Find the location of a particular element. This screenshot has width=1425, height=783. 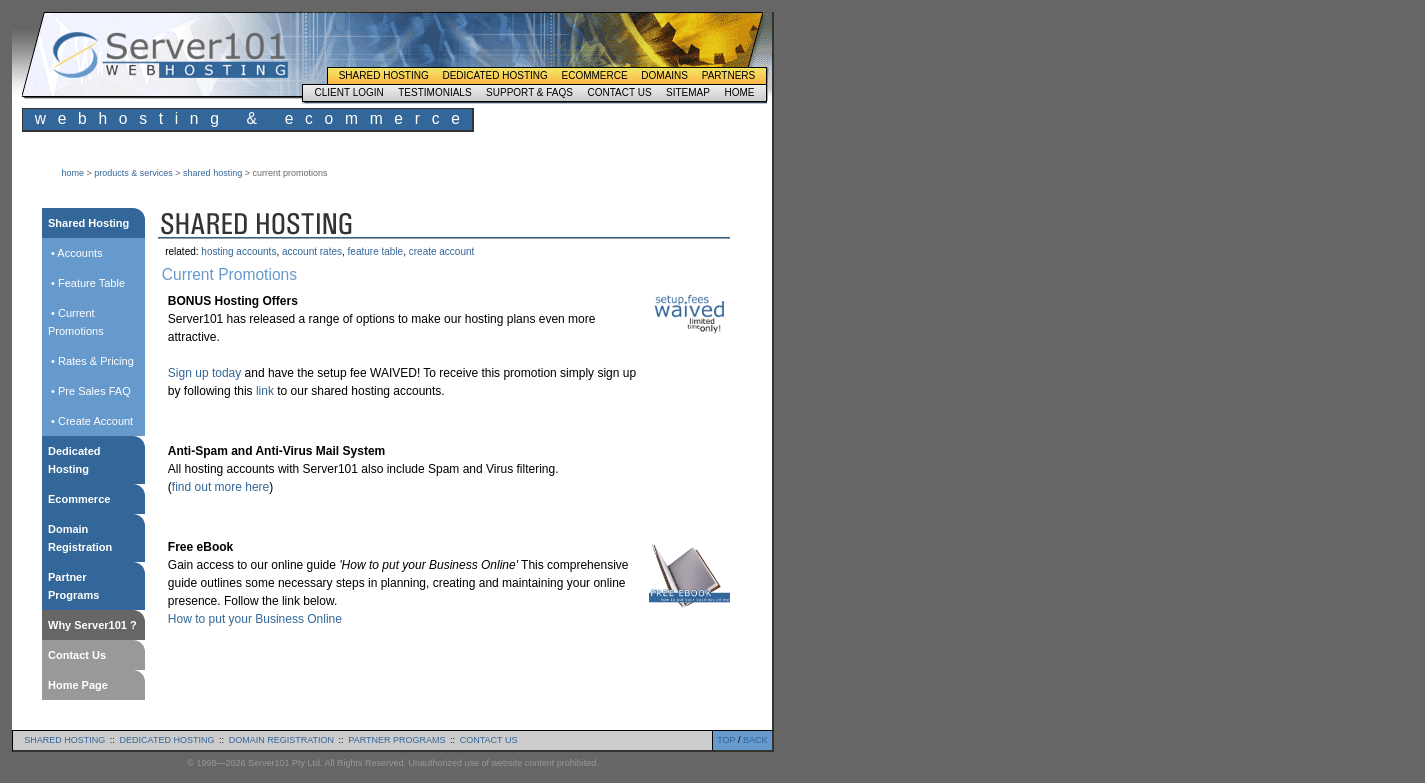

• Rates & Pricing is located at coordinates (91, 361).